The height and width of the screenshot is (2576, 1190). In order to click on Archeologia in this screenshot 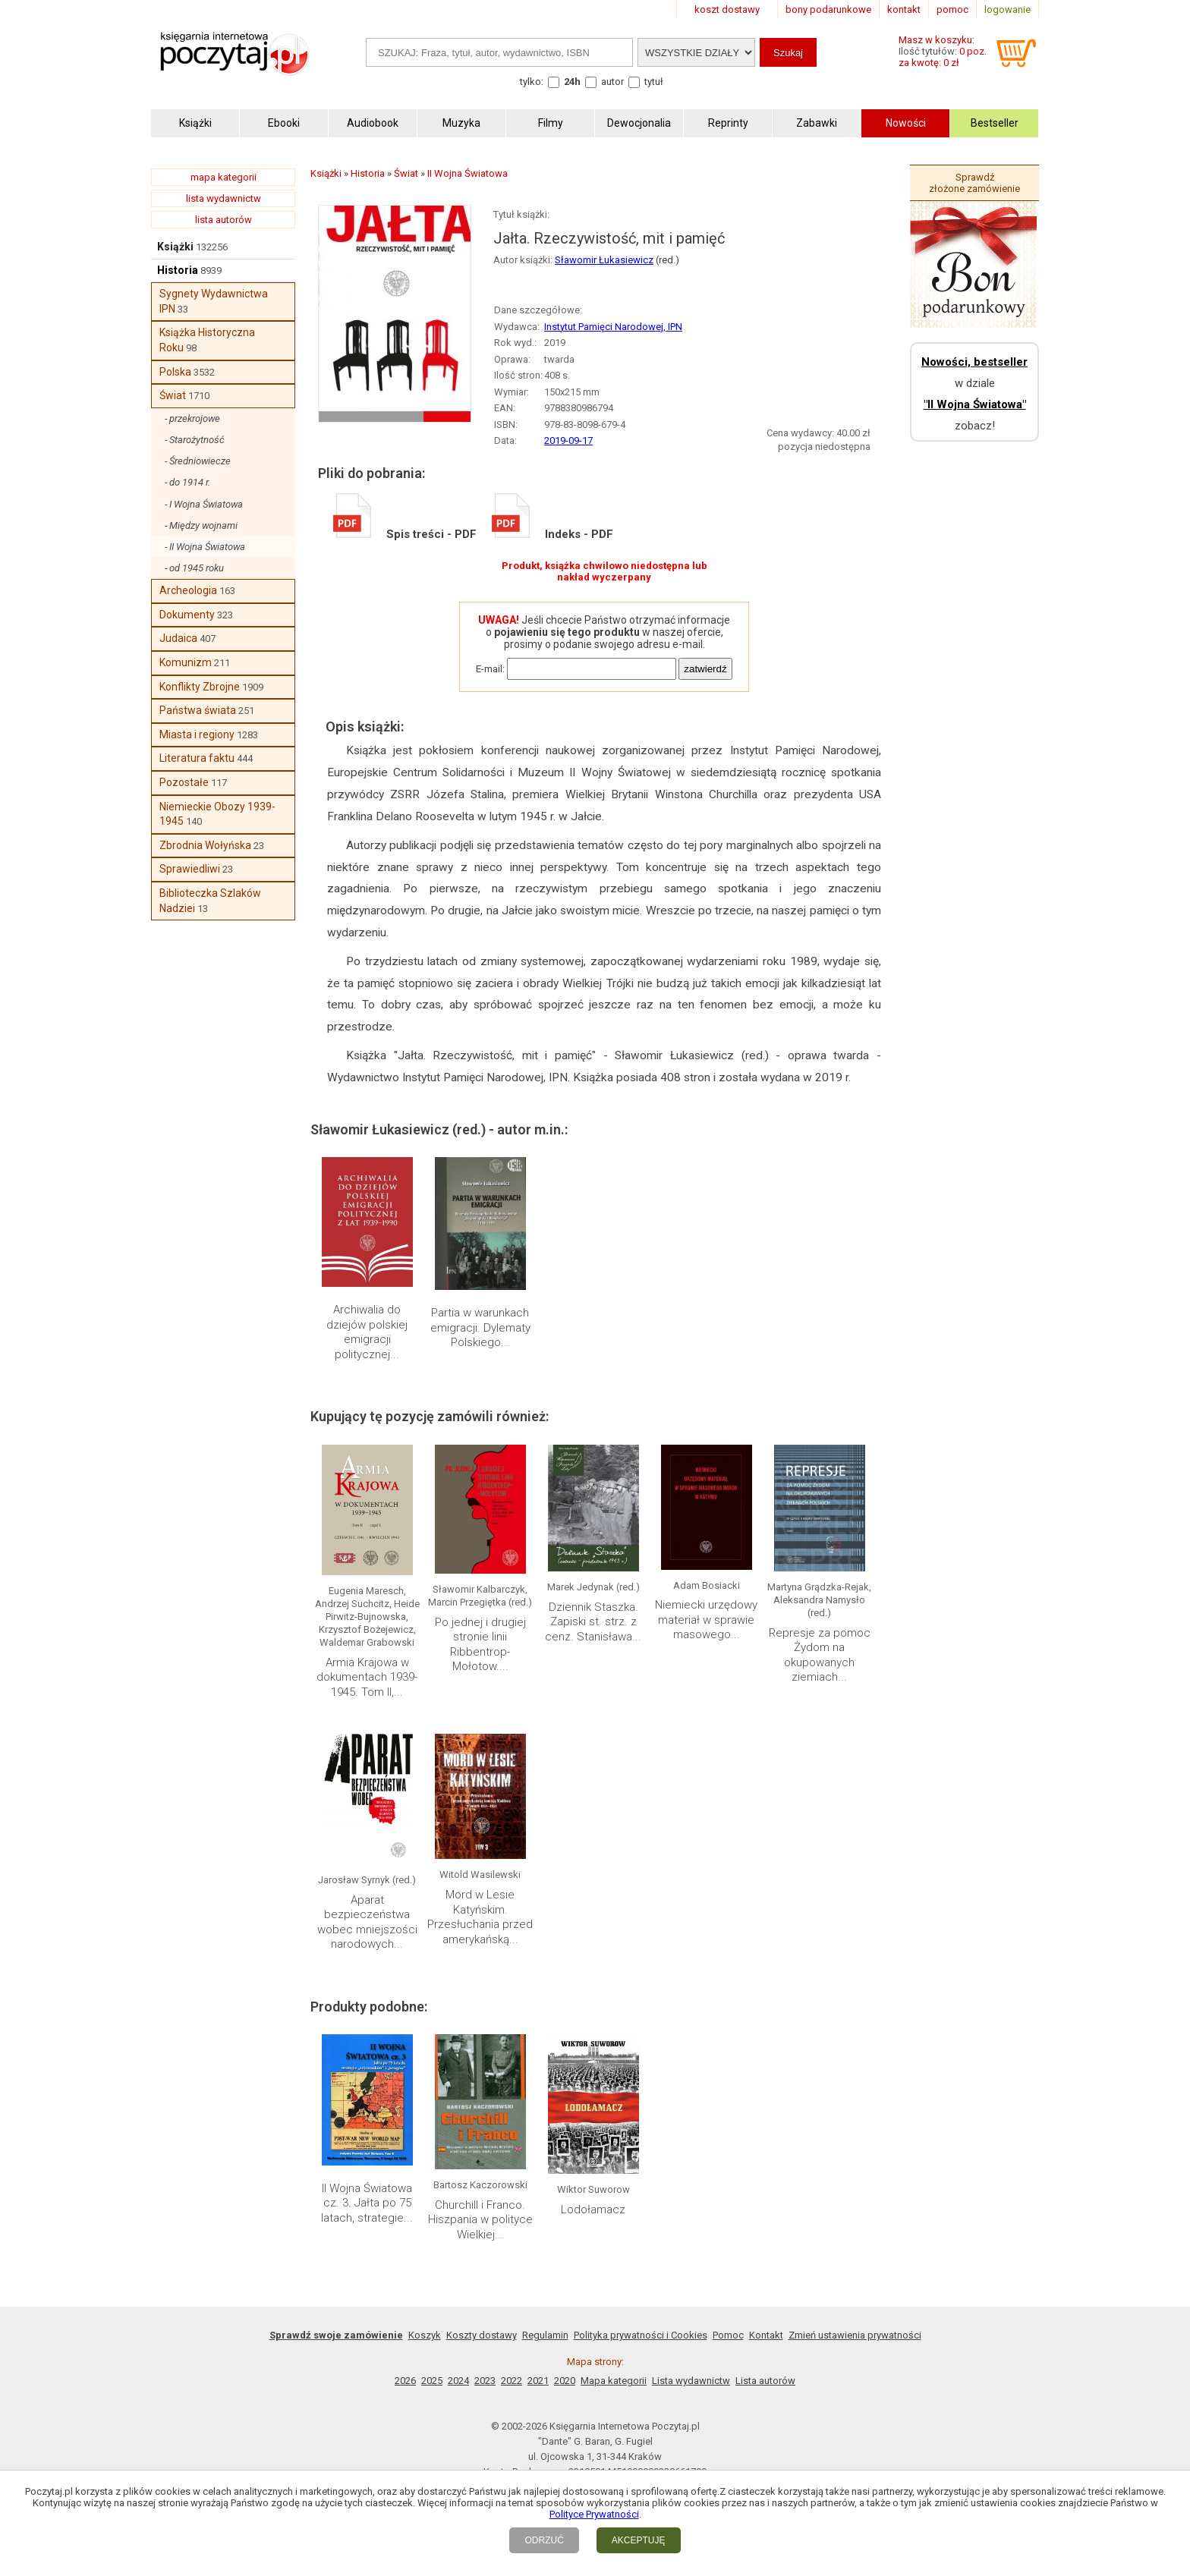, I will do `click(188, 590)`.